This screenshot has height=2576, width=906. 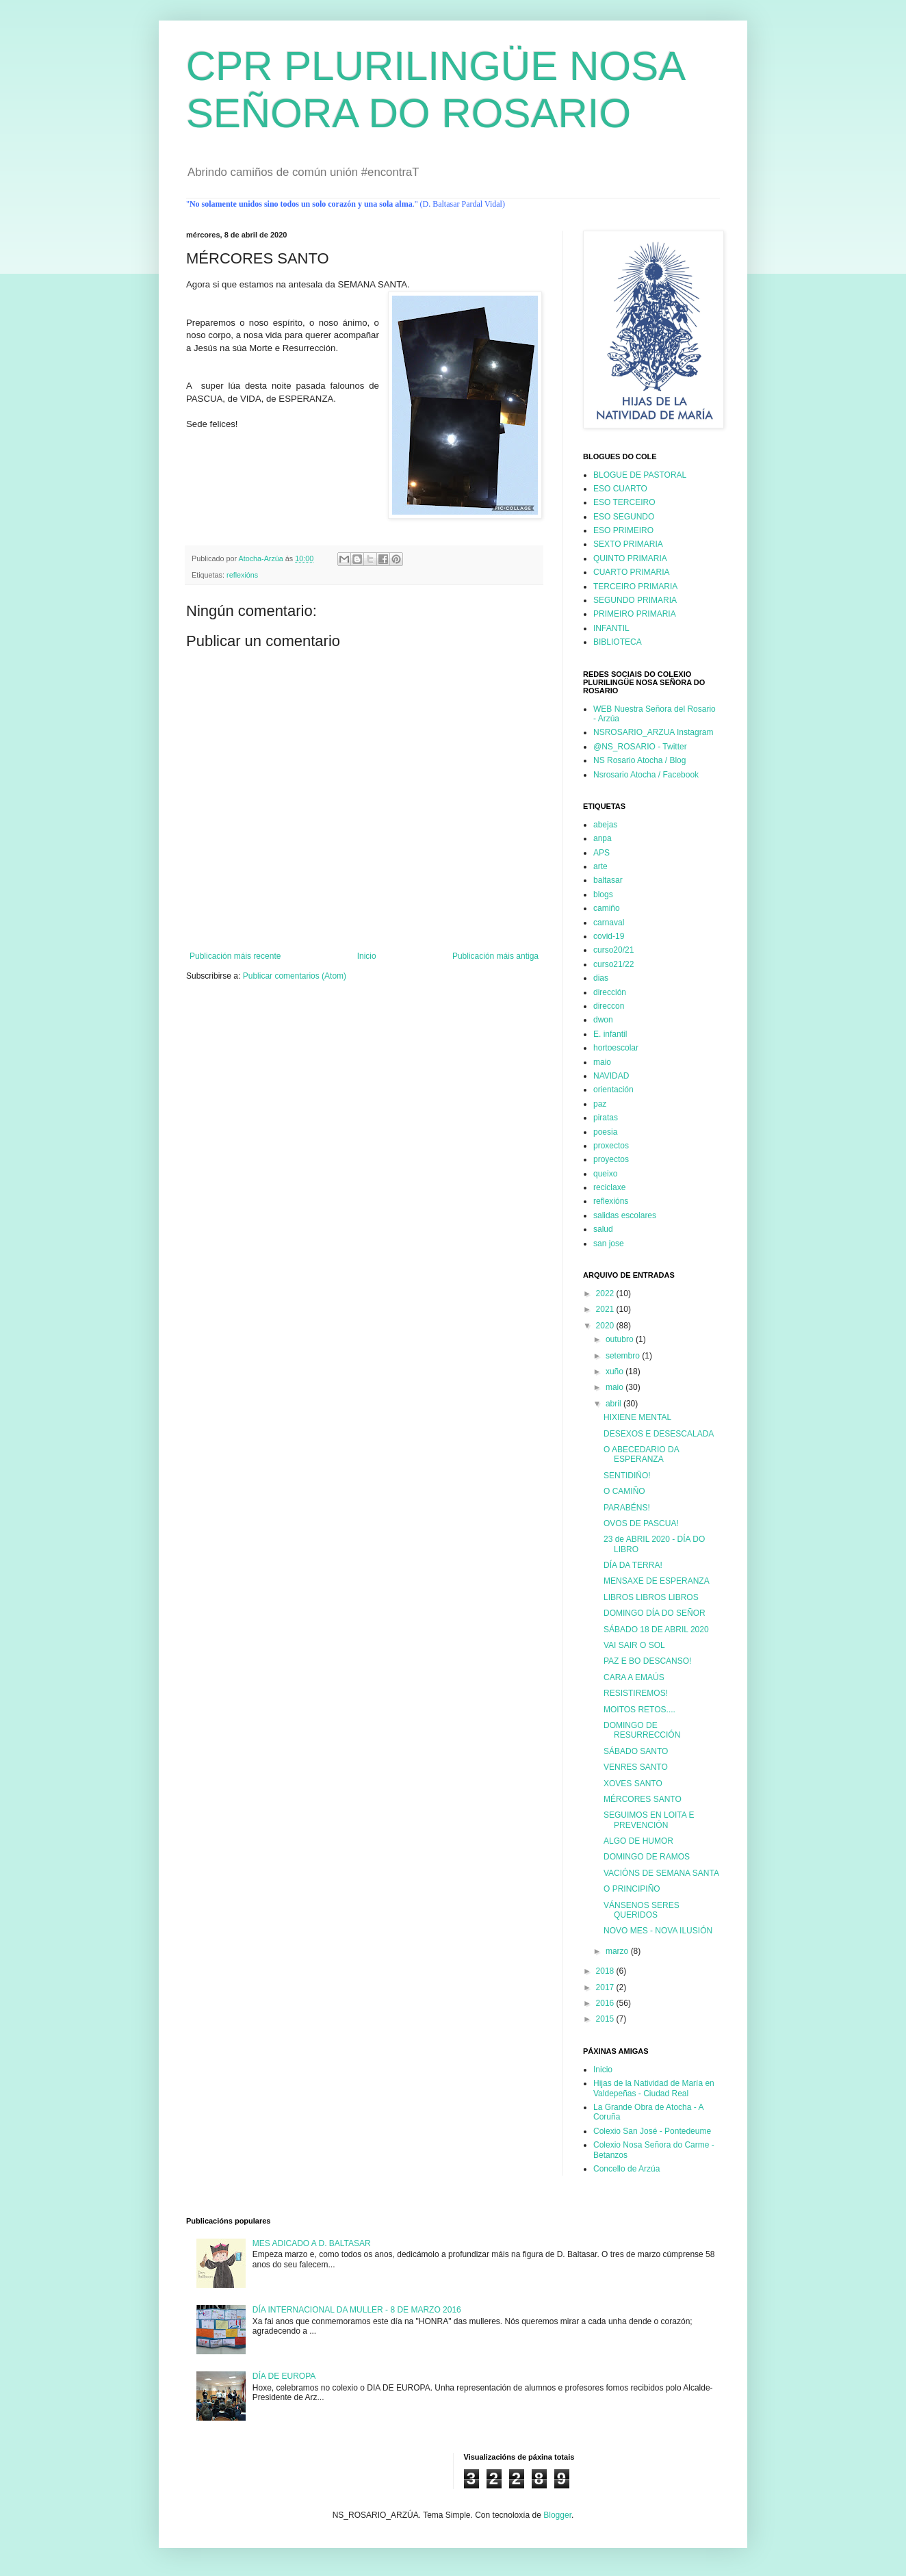 I want to click on BLOGUE DE PASTORAL, so click(x=639, y=475).